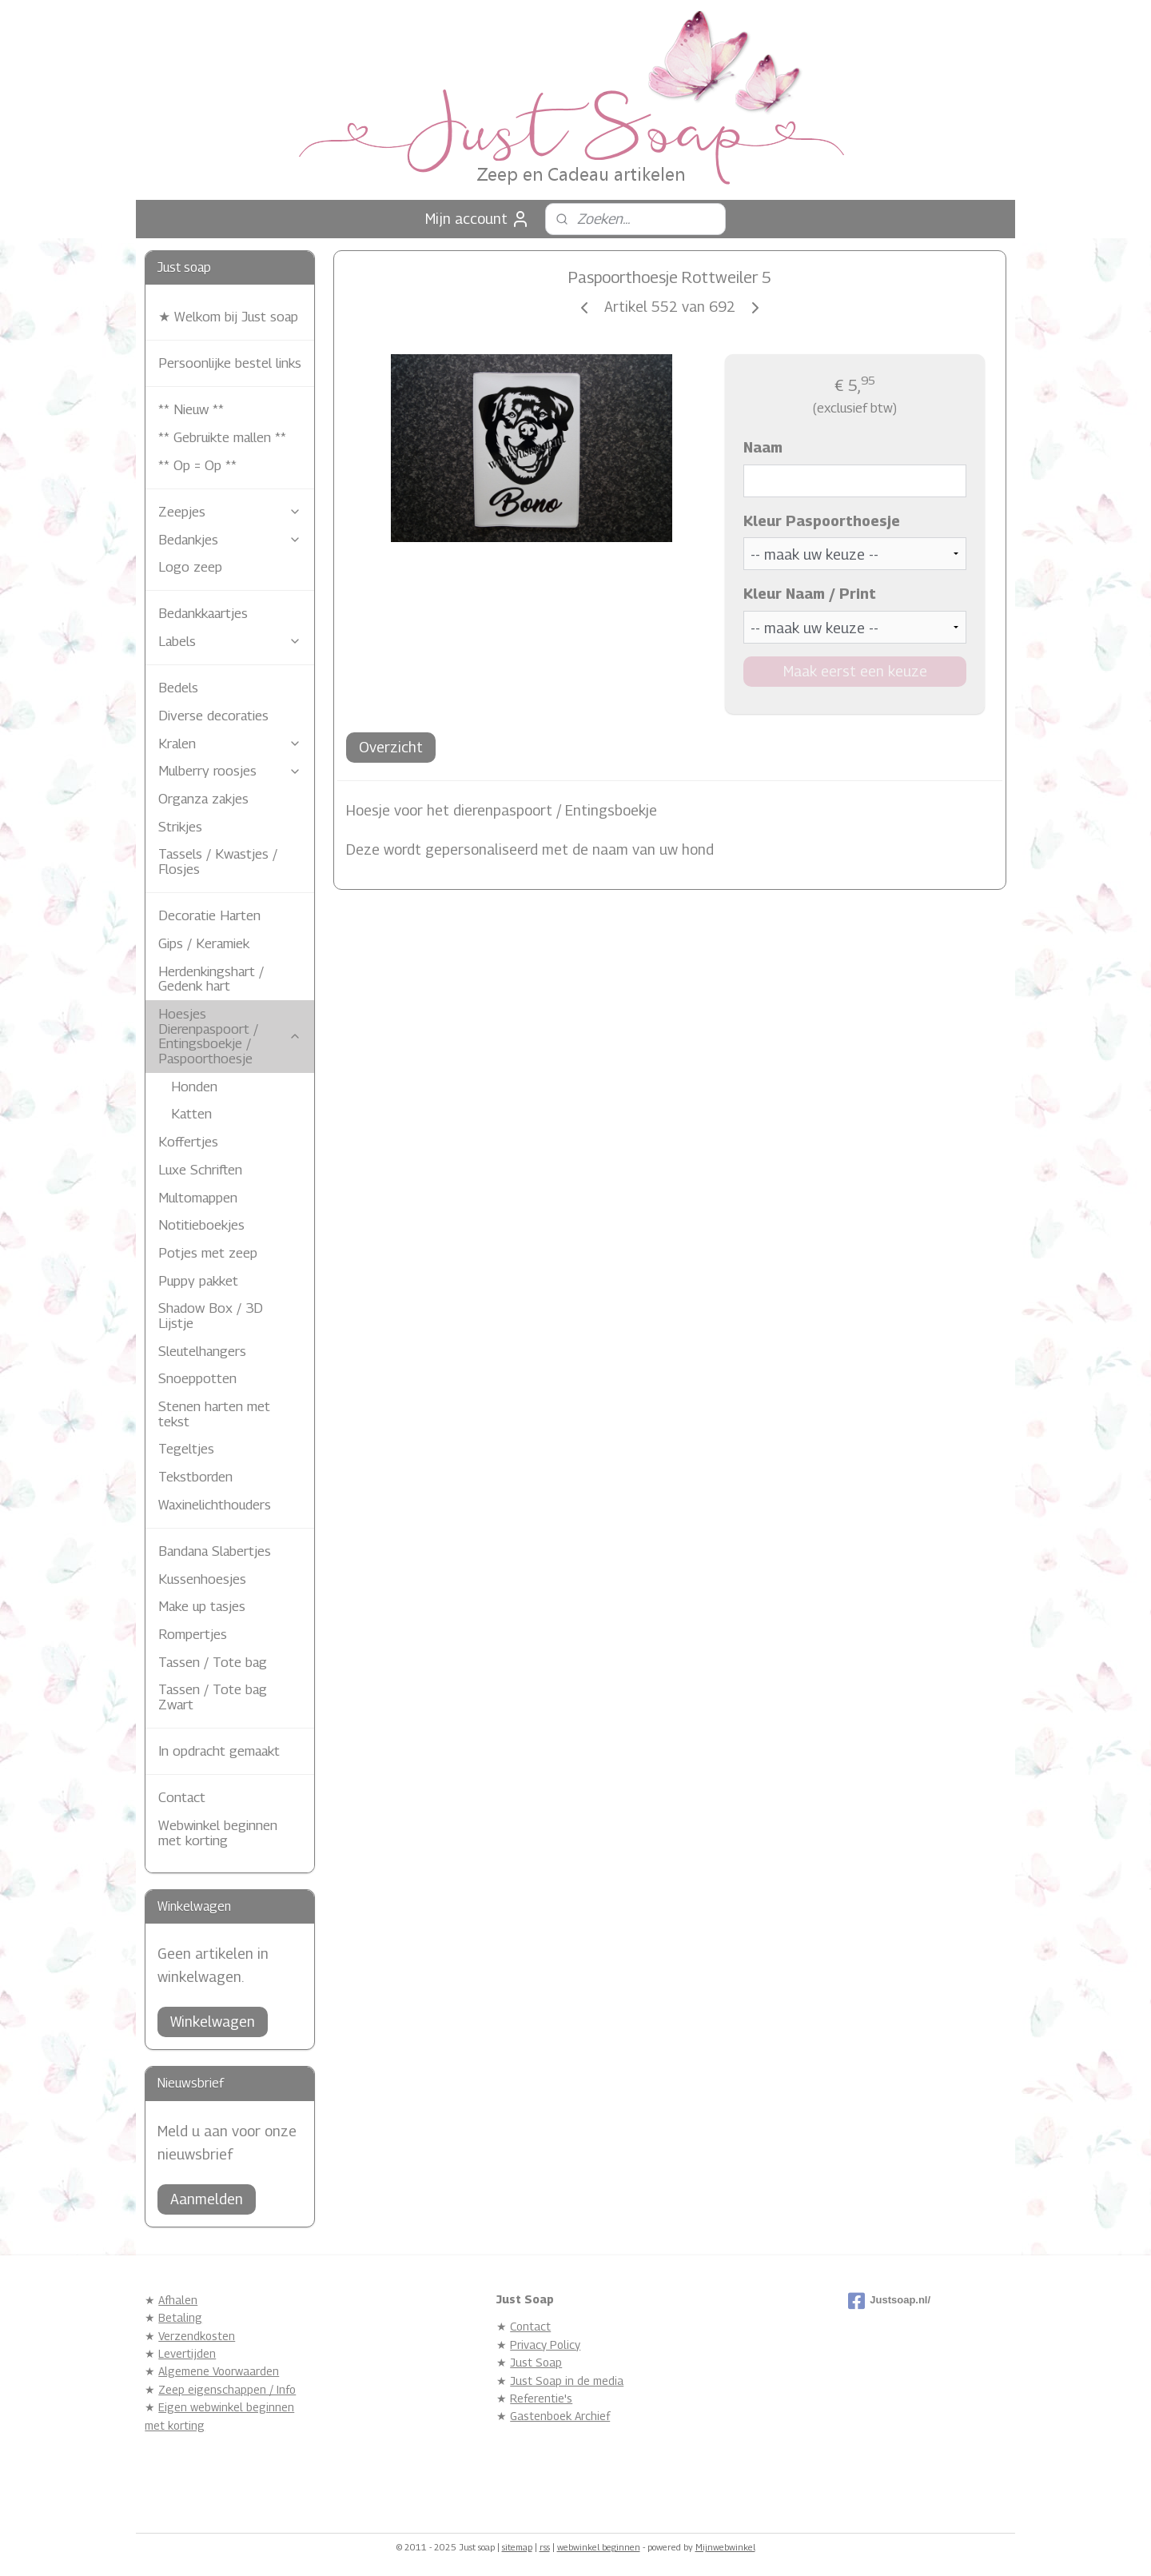  What do you see at coordinates (545, 2344) in the screenshot?
I see `Privacy Policy` at bounding box center [545, 2344].